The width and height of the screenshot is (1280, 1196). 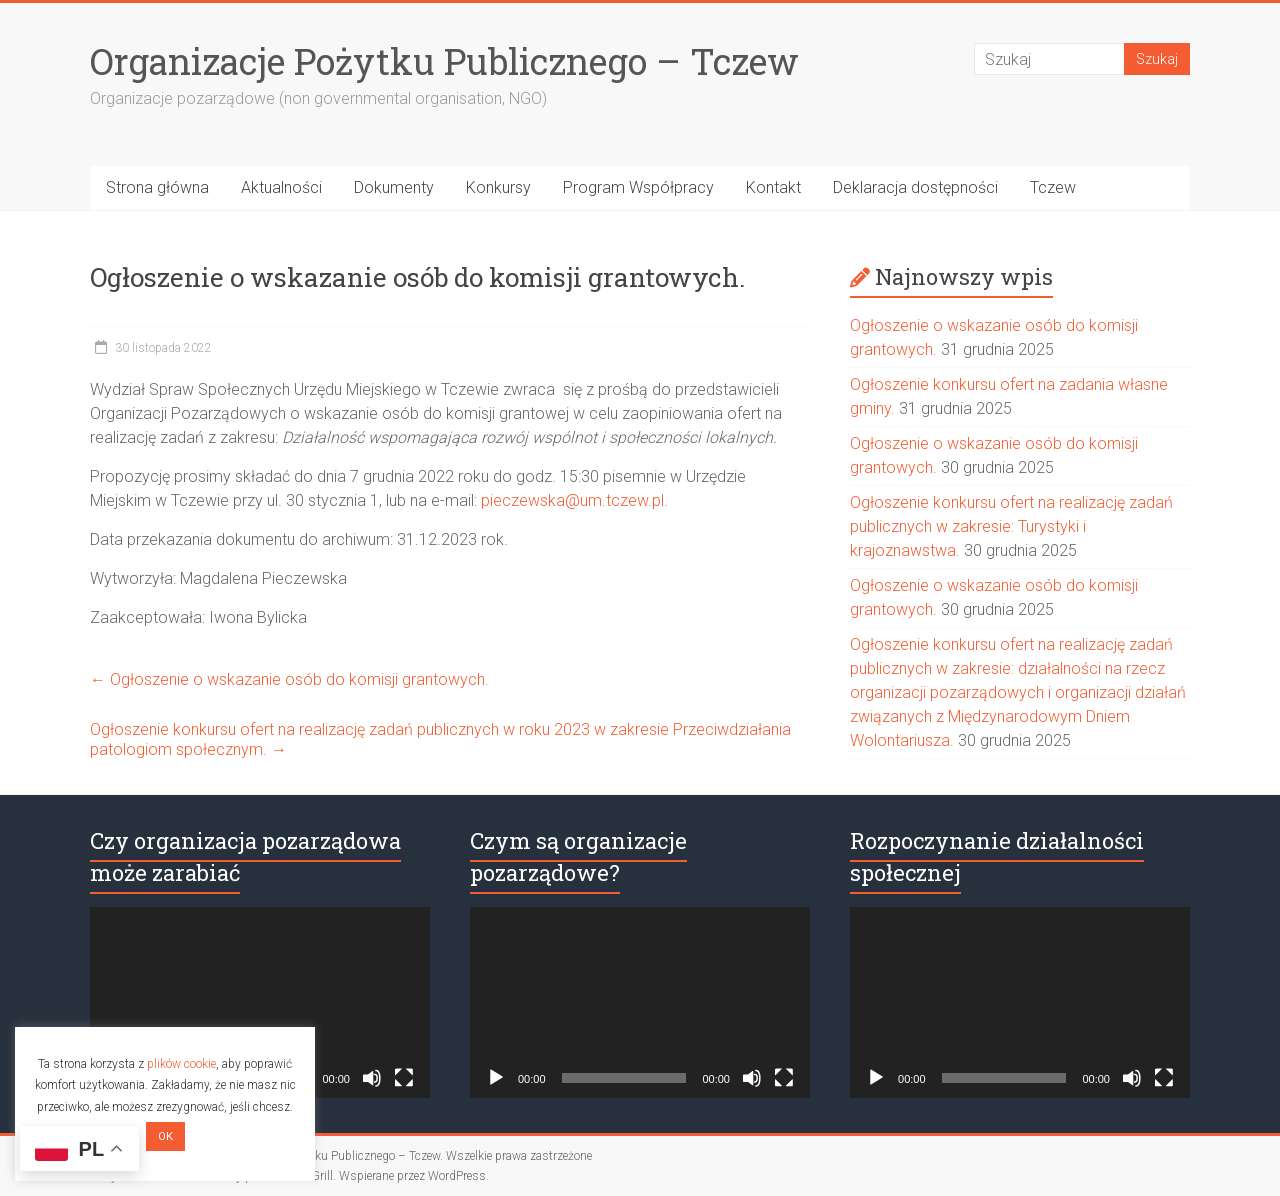 I want to click on Strona główna, so click(x=157, y=187).